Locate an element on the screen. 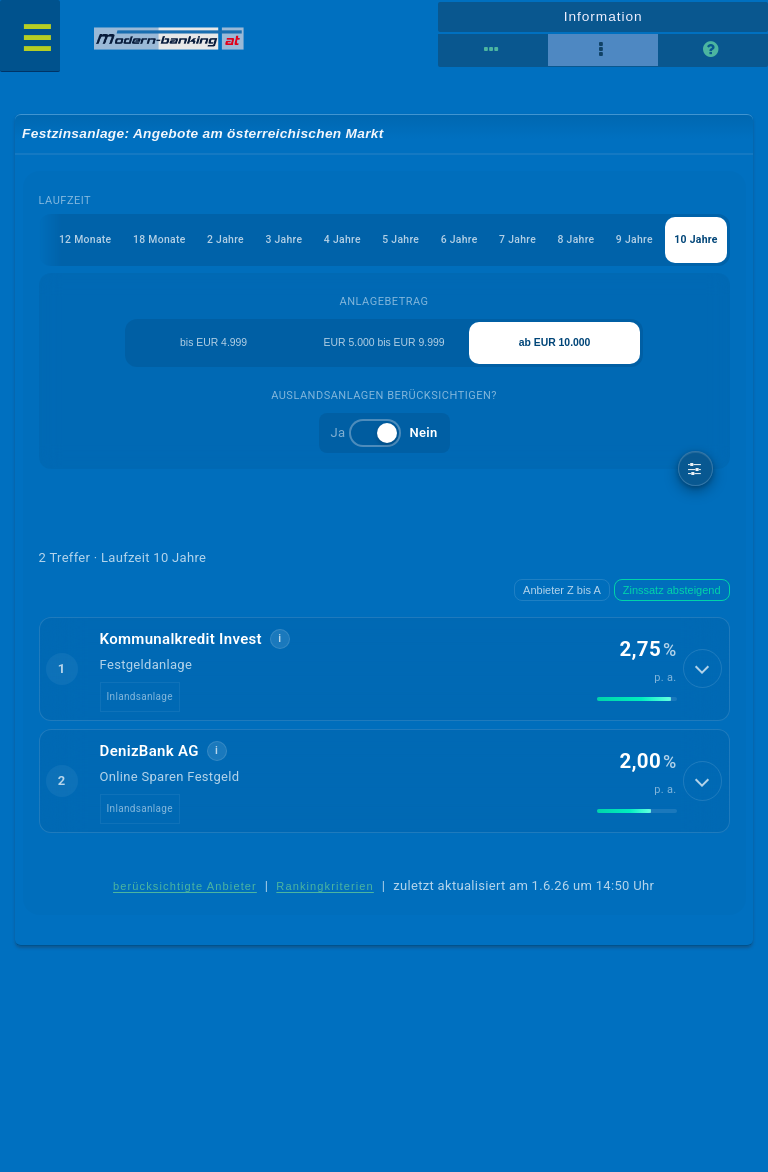 This screenshot has height=1172, width=768. [Tabellenansicht] is located at coordinates (493, 50).